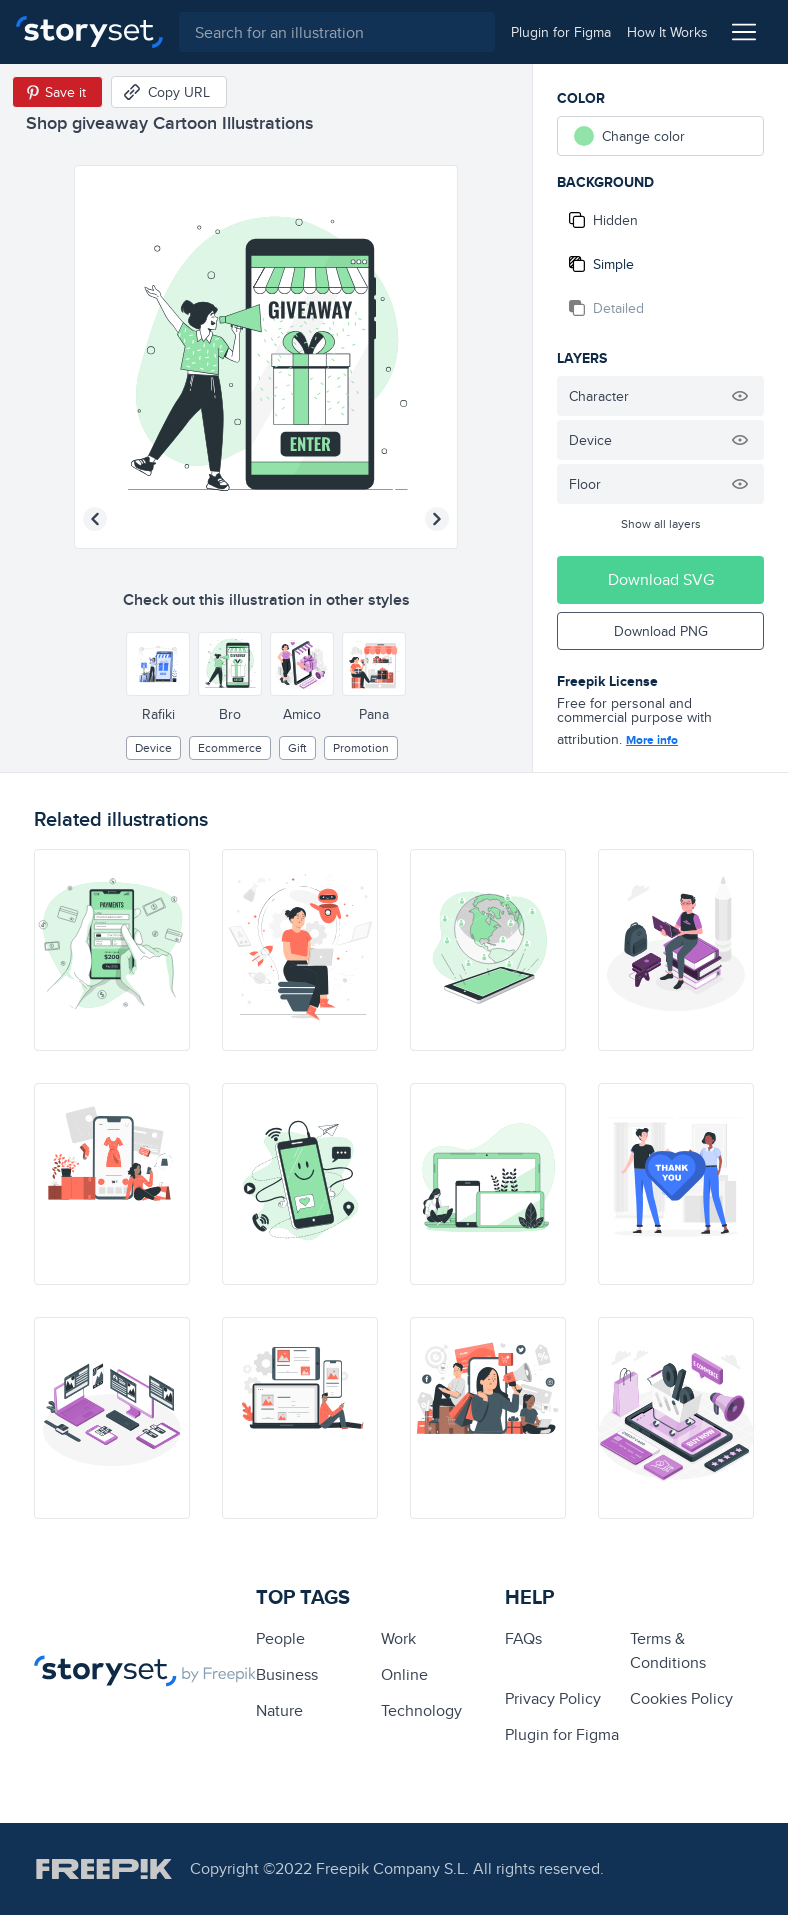 Image resolution: width=788 pixels, height=1915 pixels. I want to click on [Previous illustration], so click(95, 519).